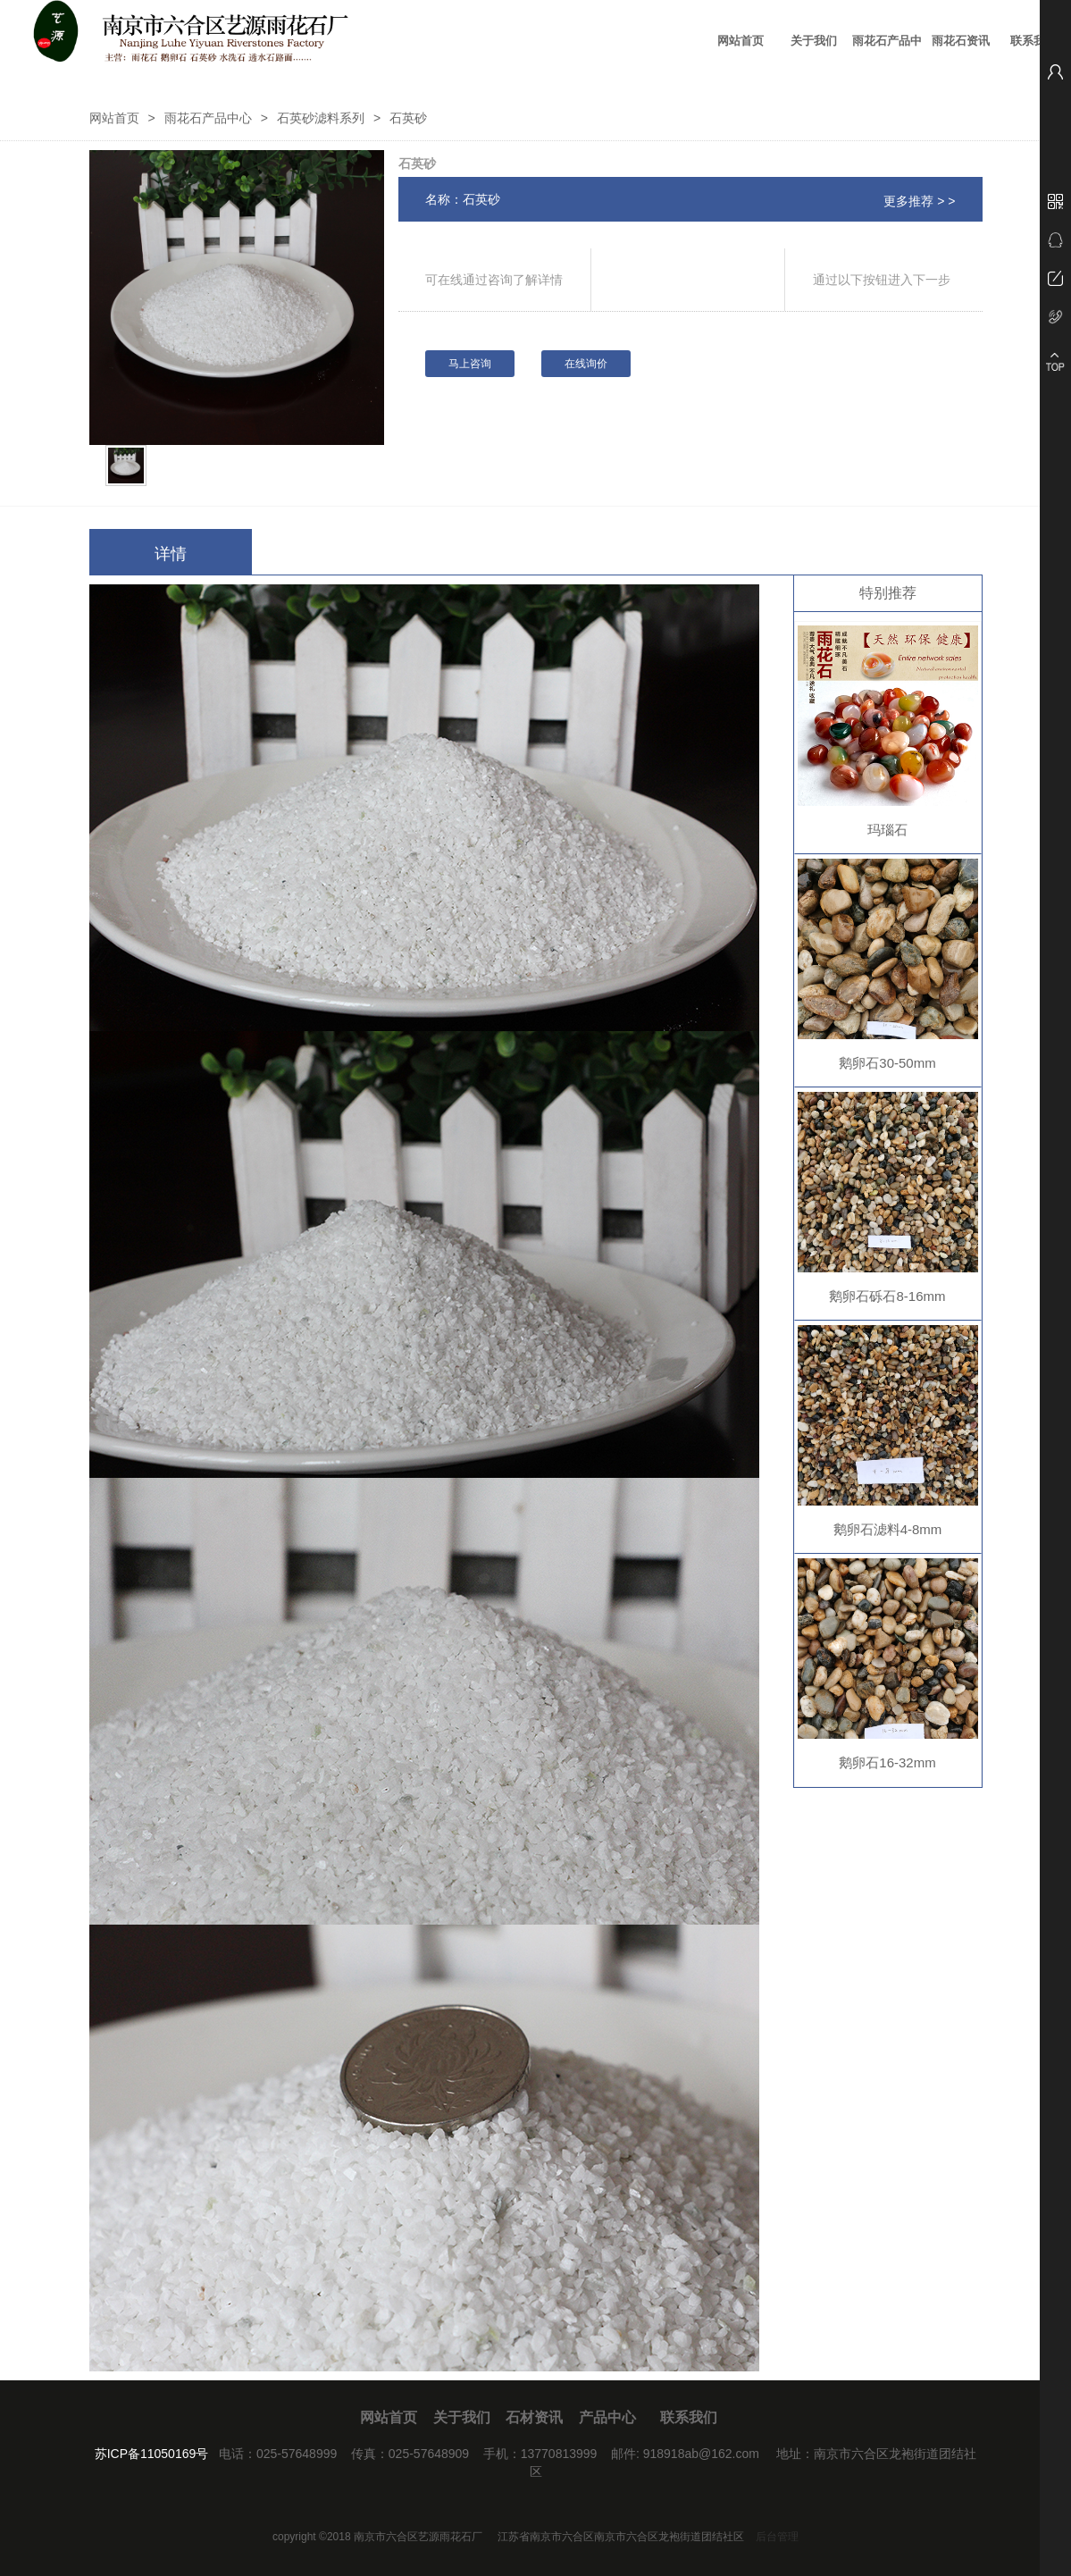  What do you see at coordinates (887, 1296) in the screenshot?
I see `鹅卵石砾石8-16mm` at bounding box center [887, 1296].